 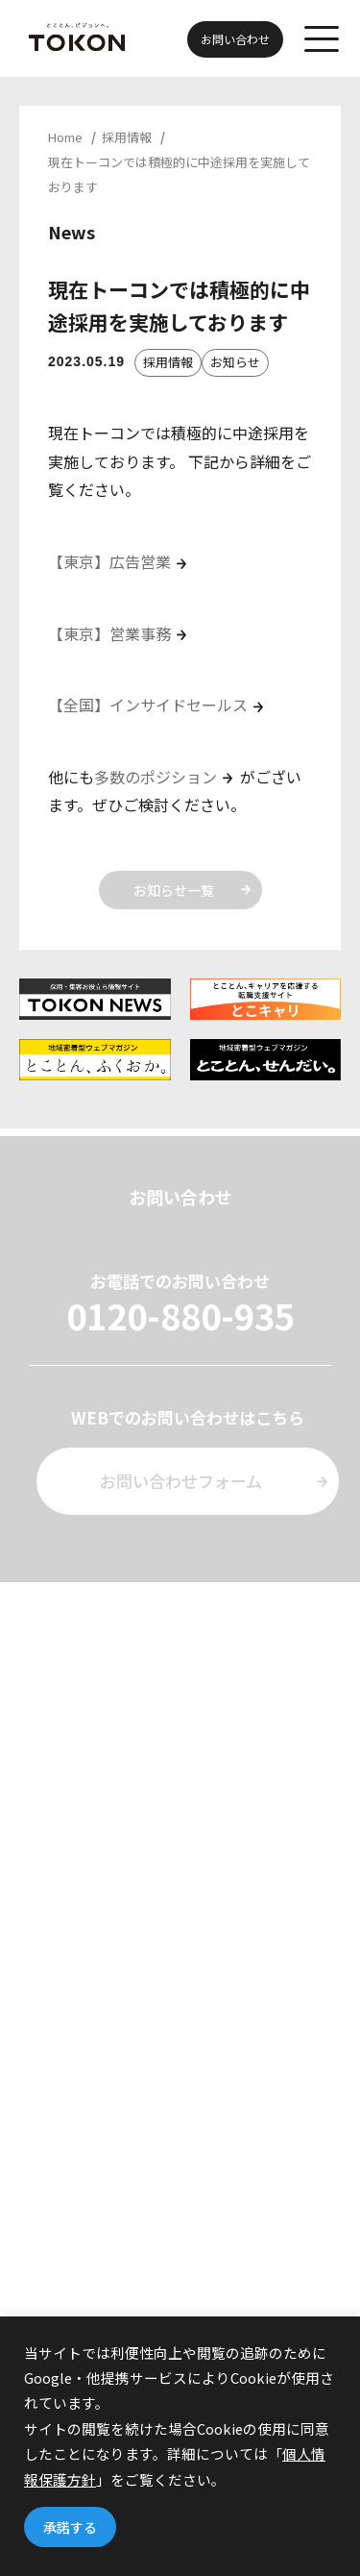 I want to click on 【全国】インサイドセールス, so click(x=148, y=704).